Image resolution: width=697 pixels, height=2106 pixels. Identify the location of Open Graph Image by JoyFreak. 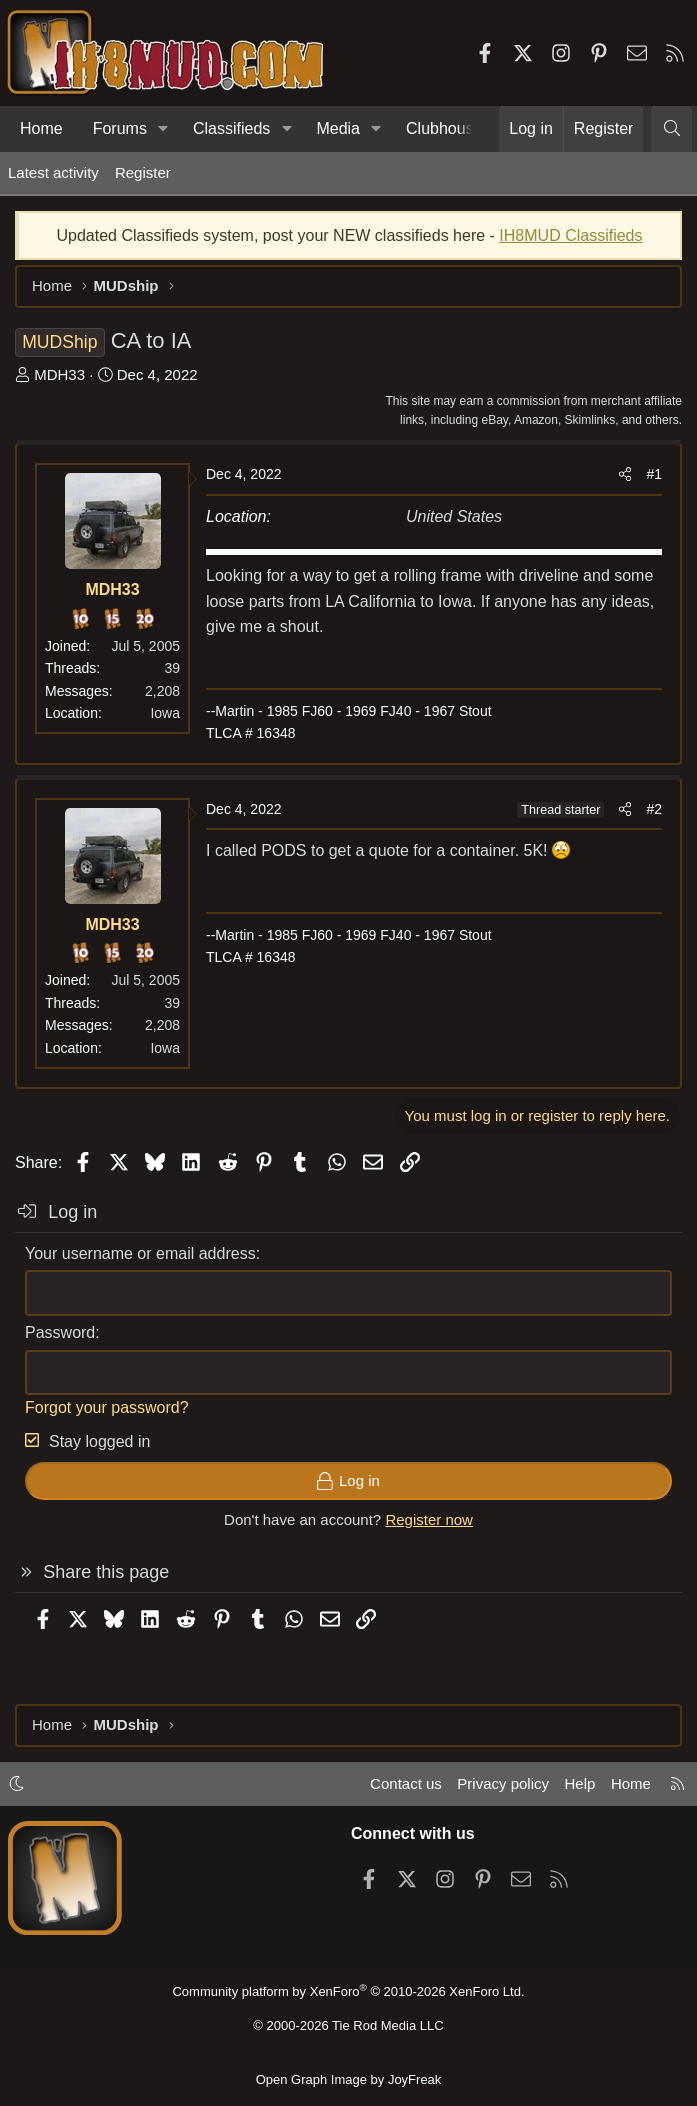
(349, 2079).